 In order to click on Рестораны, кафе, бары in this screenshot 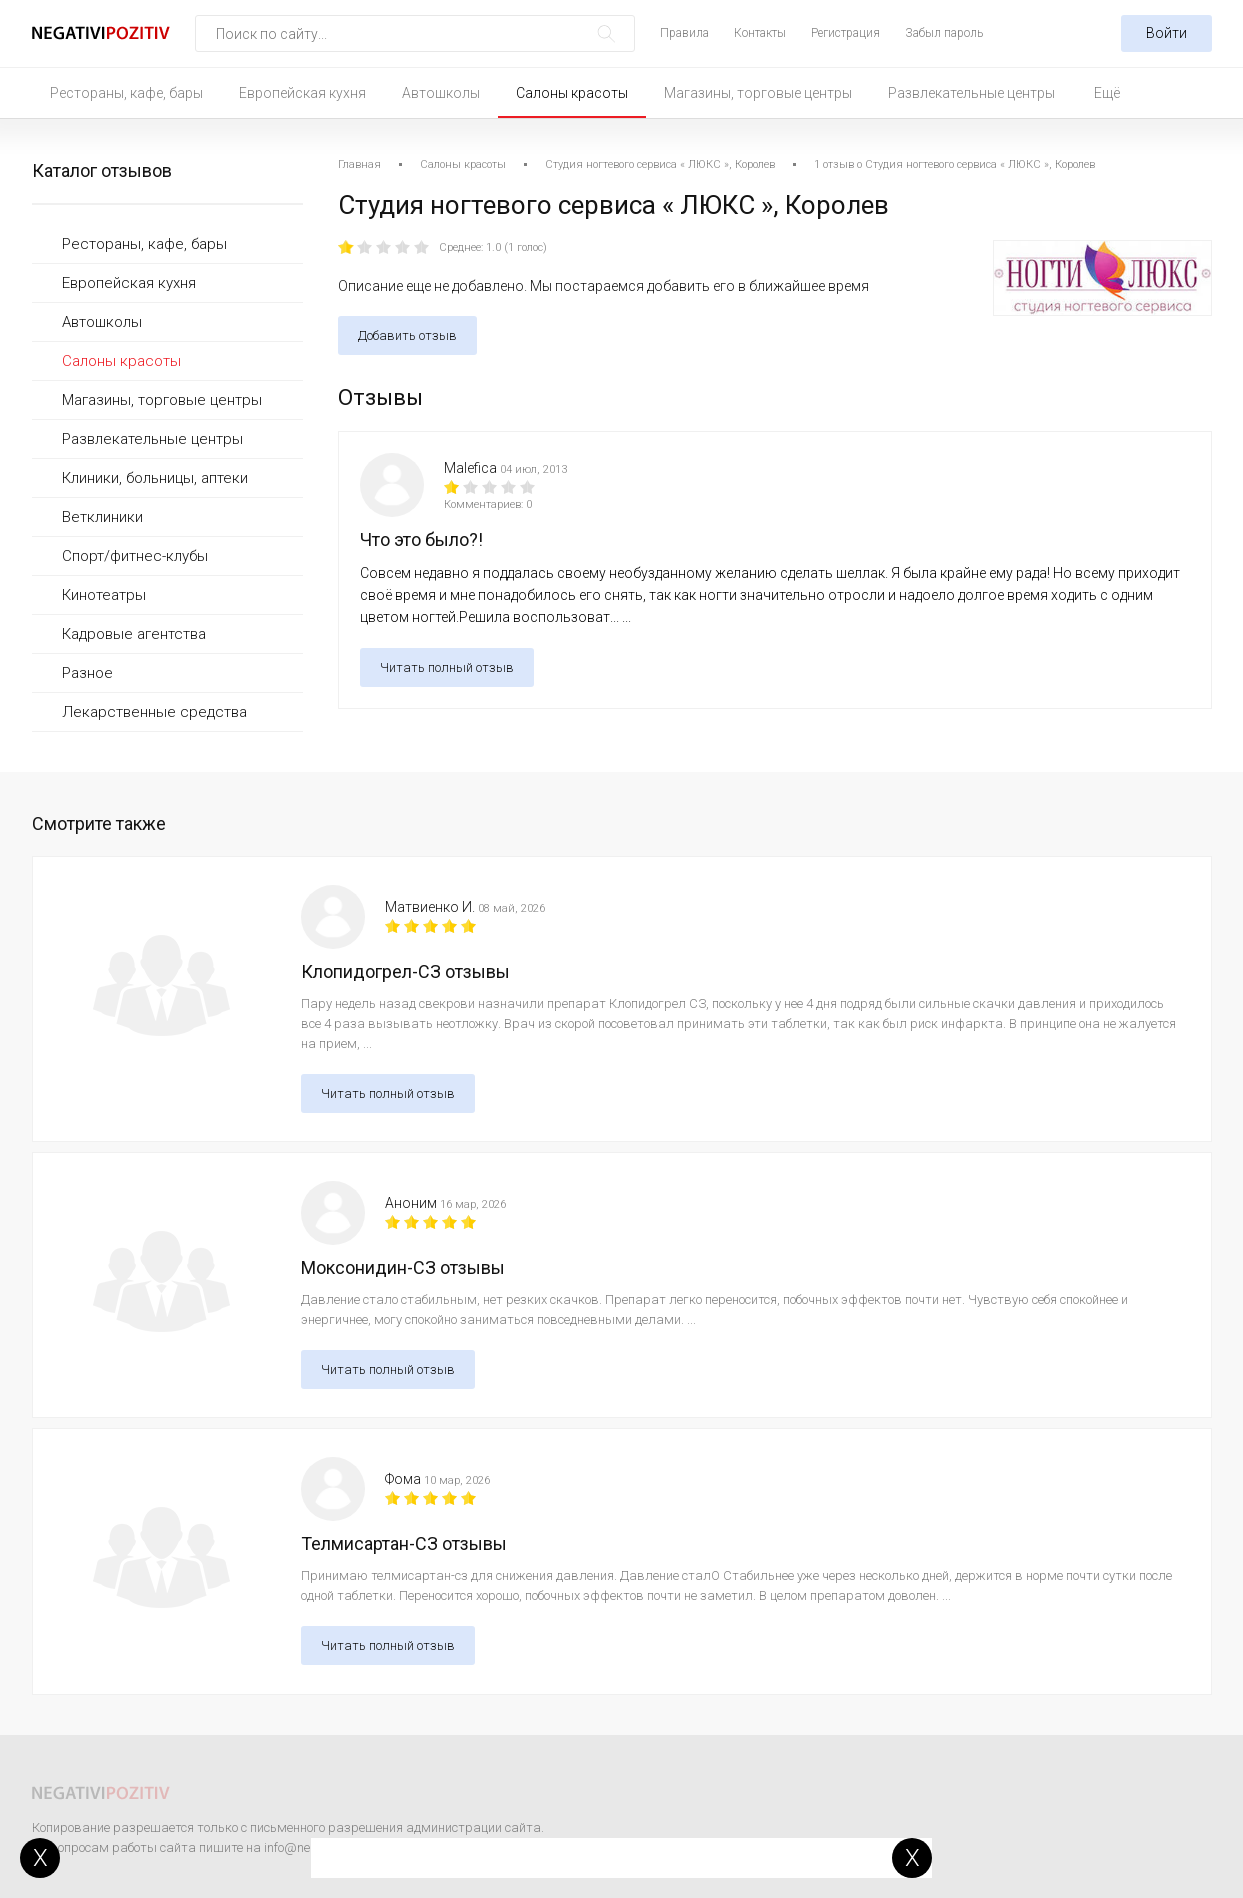, I will do `click(126, 93)`.